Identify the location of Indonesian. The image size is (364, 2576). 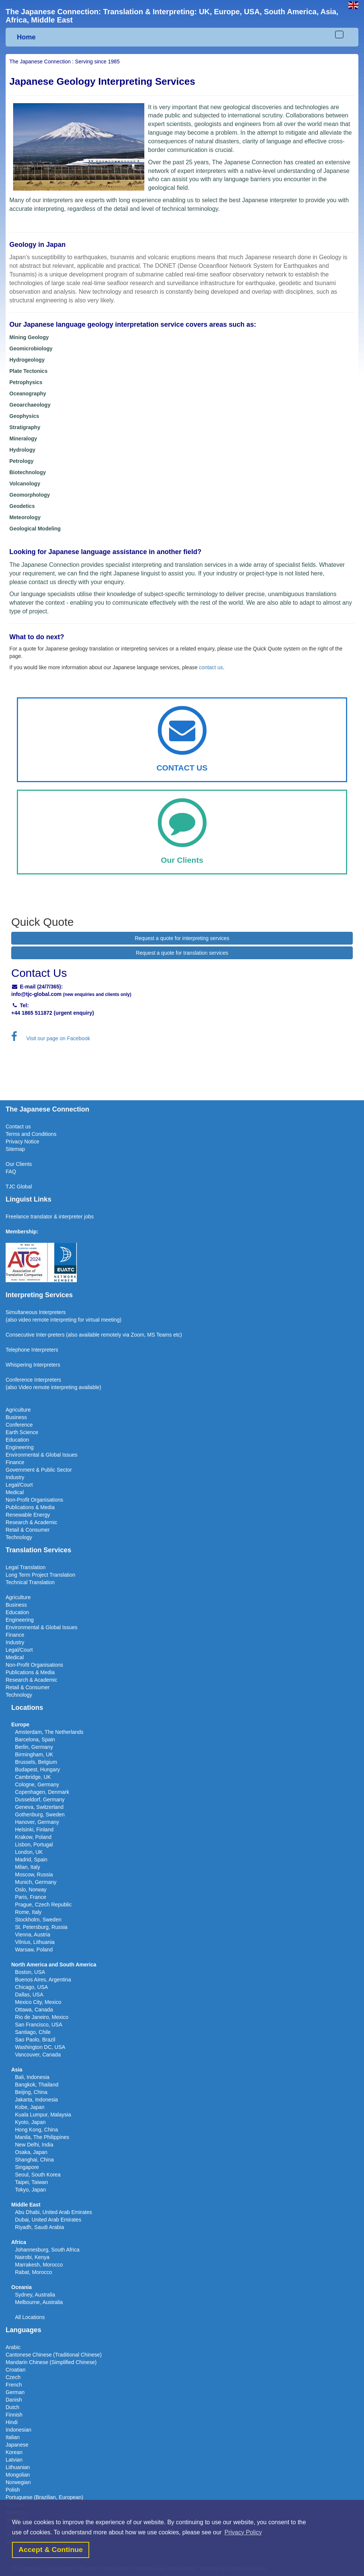
(18, 2430).